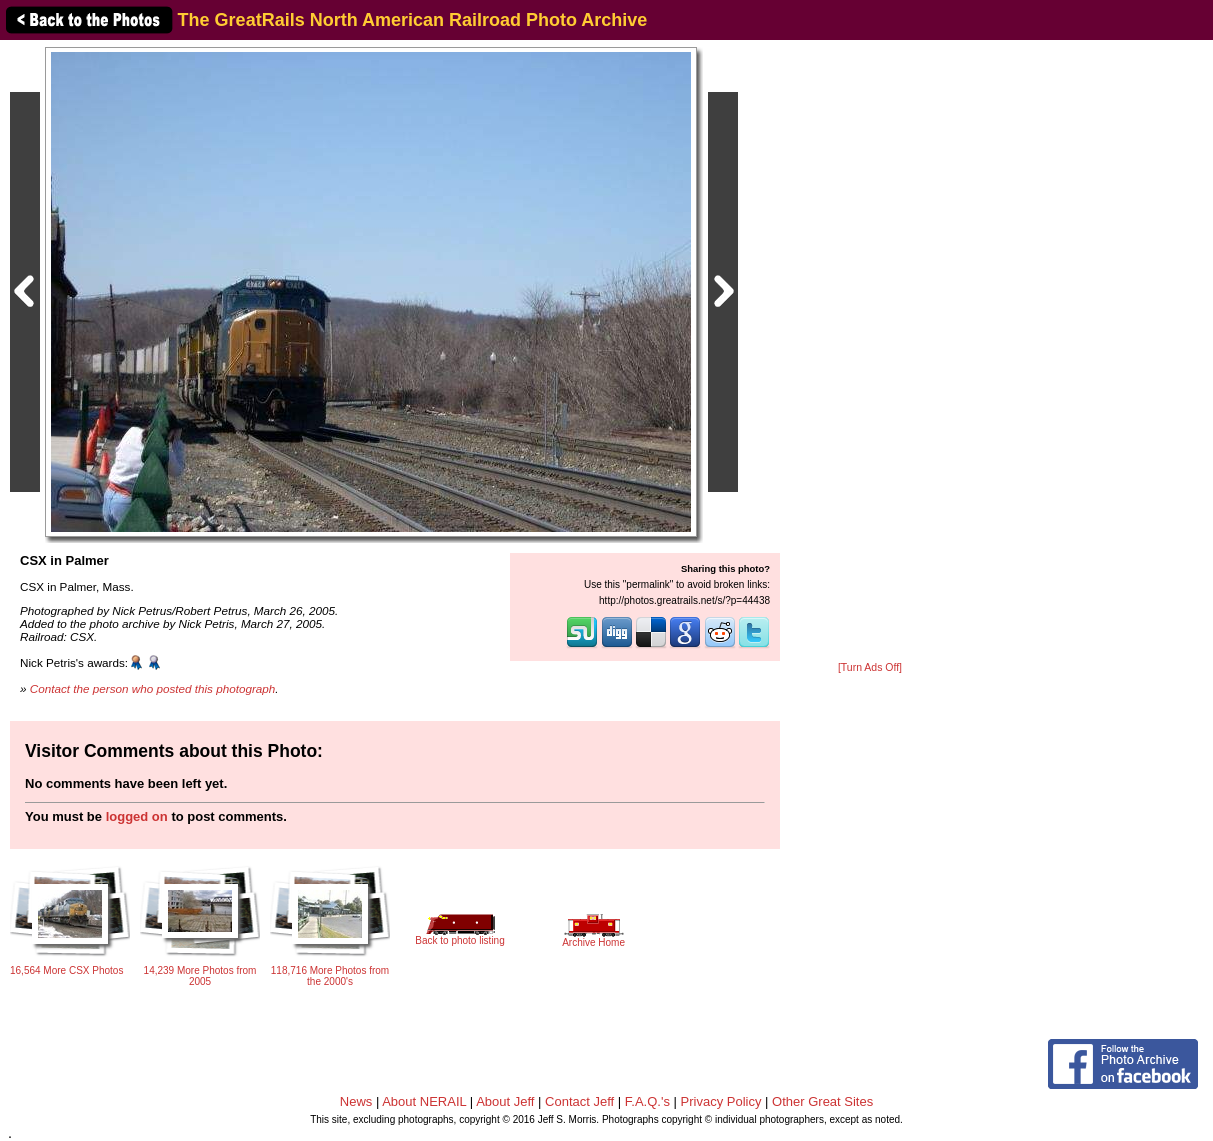 This screenshot has height=1141, width=1213. What do you see at coordinates (505, 1101) in the screenshot?
I see `About Jeff` at bounding box center [505, 1101].